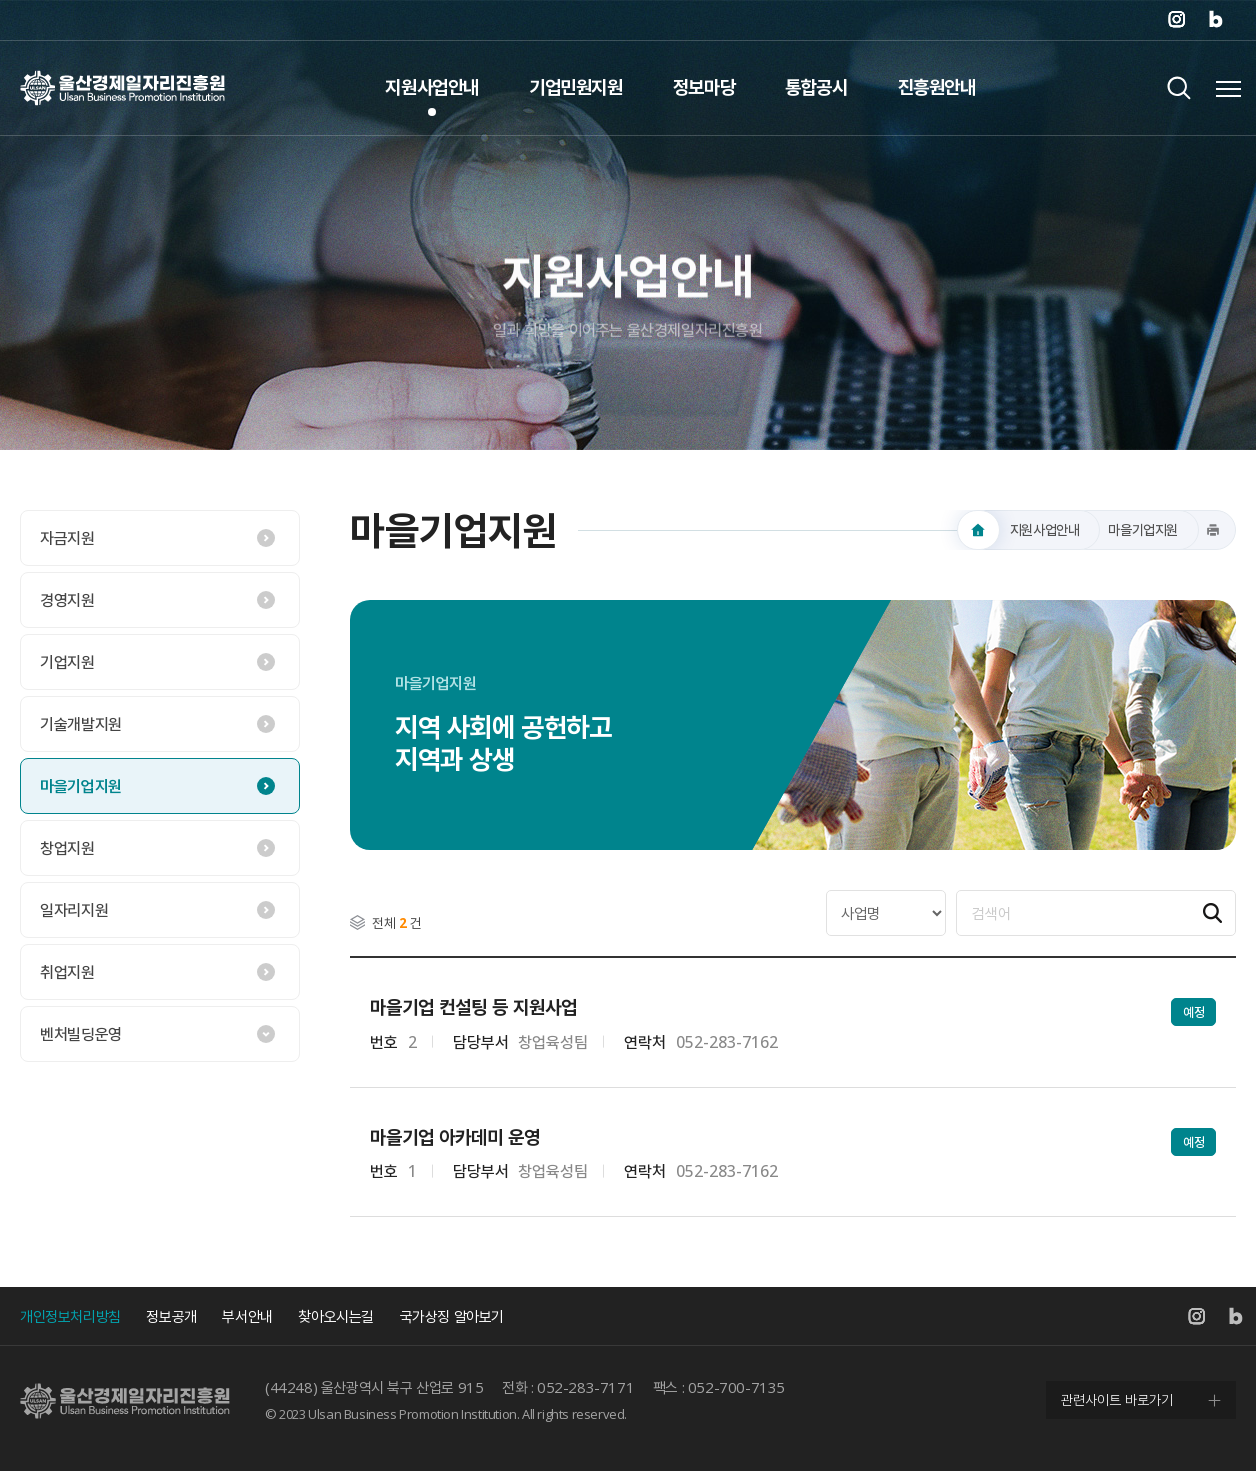 The image size is (1256, 1471). Describe the element at coordinates (74, 910) in the screenshot. I see `일자리지원` at that location.